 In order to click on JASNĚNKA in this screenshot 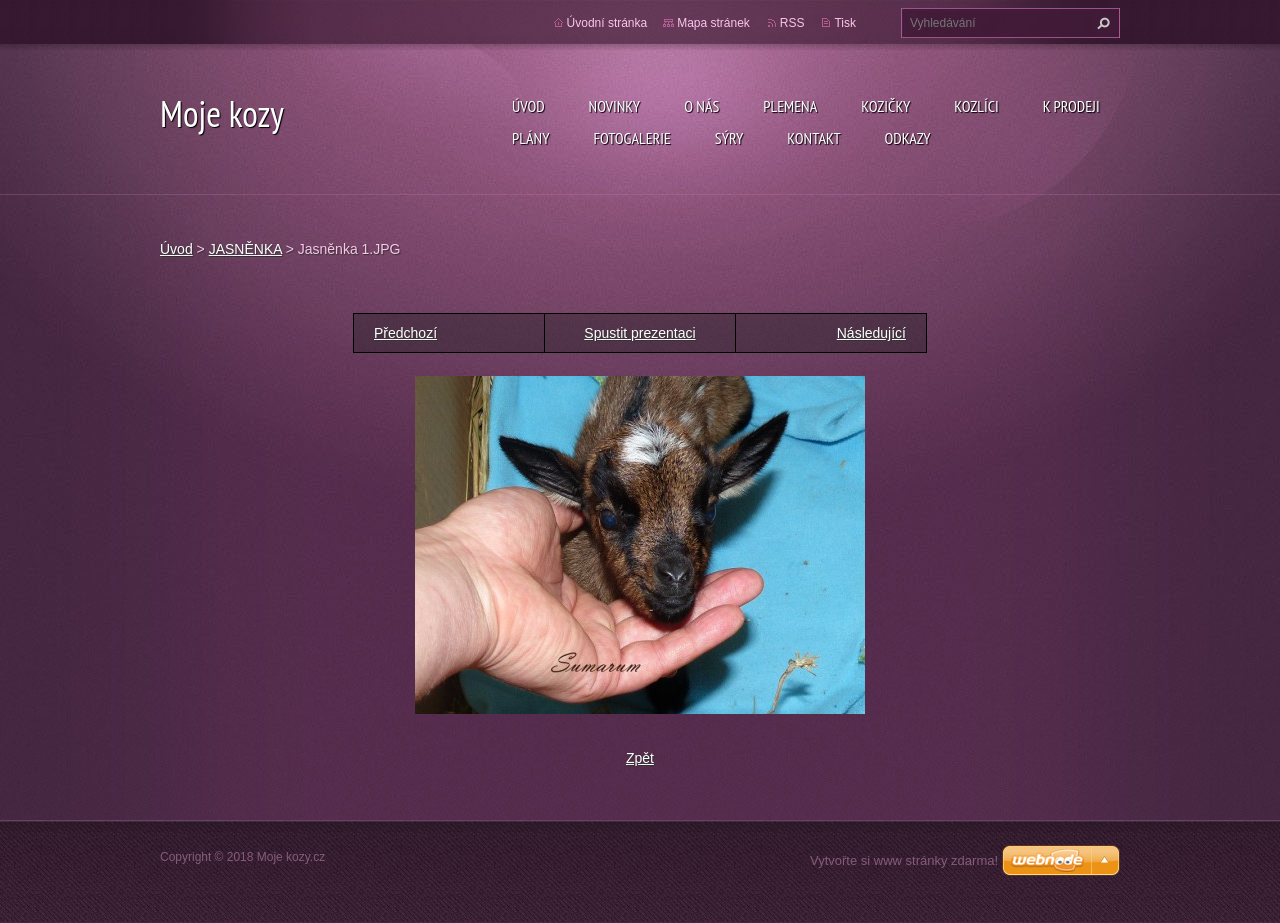, I will do `click(245, 249)`.